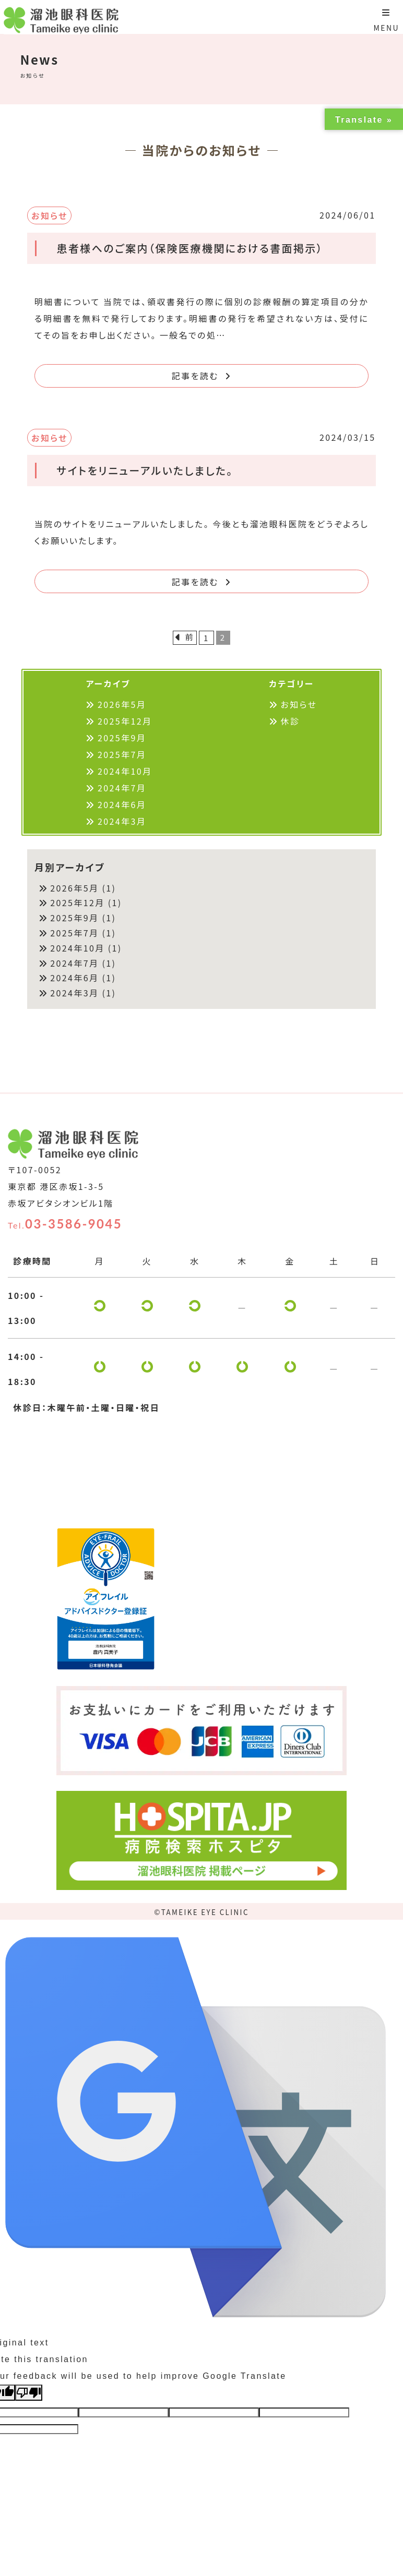 The image size is (403, 2576). I want to click on お知らせ, so click(299, 704).